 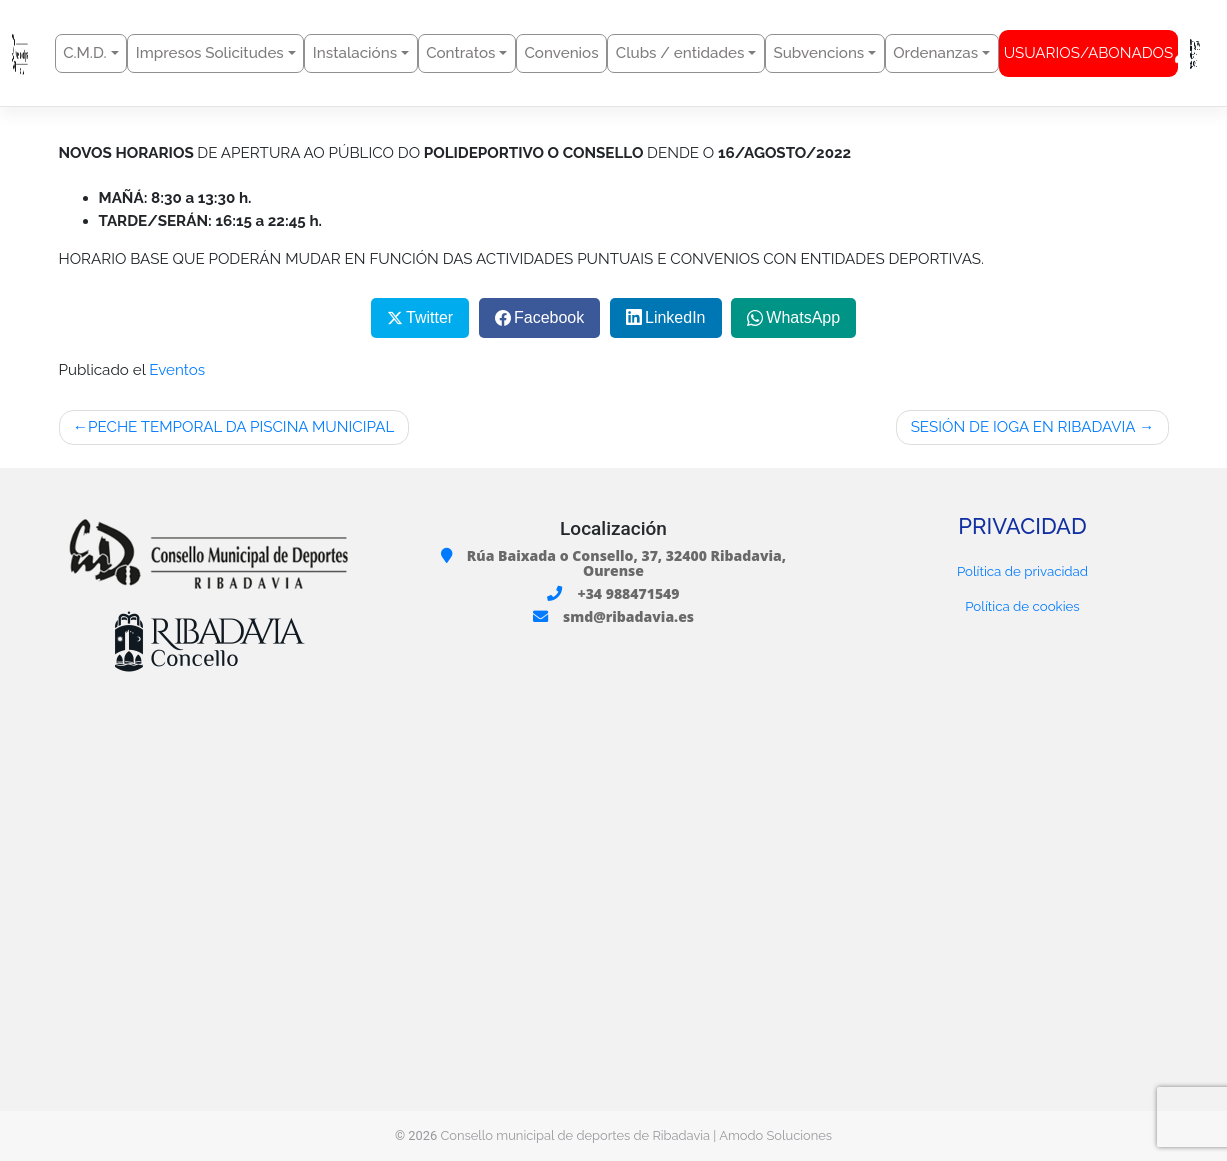 What do you see at coordinates (675, 317) in the screenshot?
I see `LinkedIn` at bounding box center [675, 317].